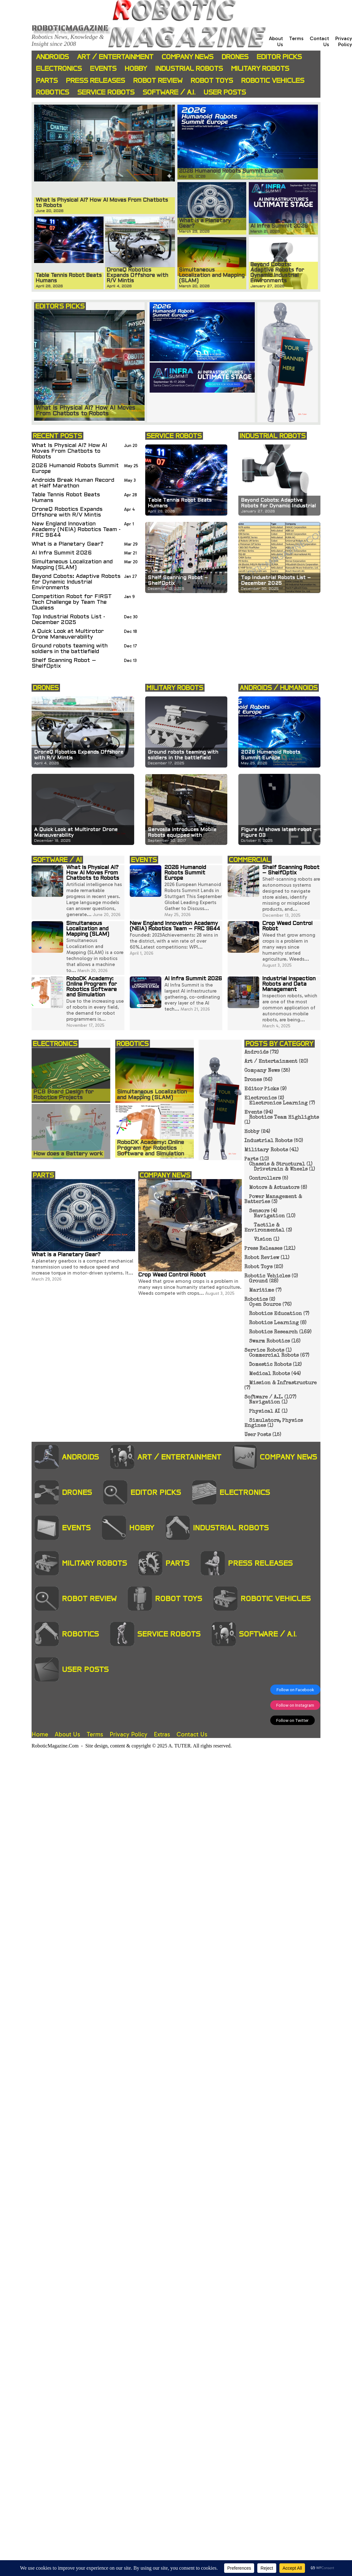 This screenshot has height=2576, width=352. I want to click on Contact Us, so click(191, 1734).